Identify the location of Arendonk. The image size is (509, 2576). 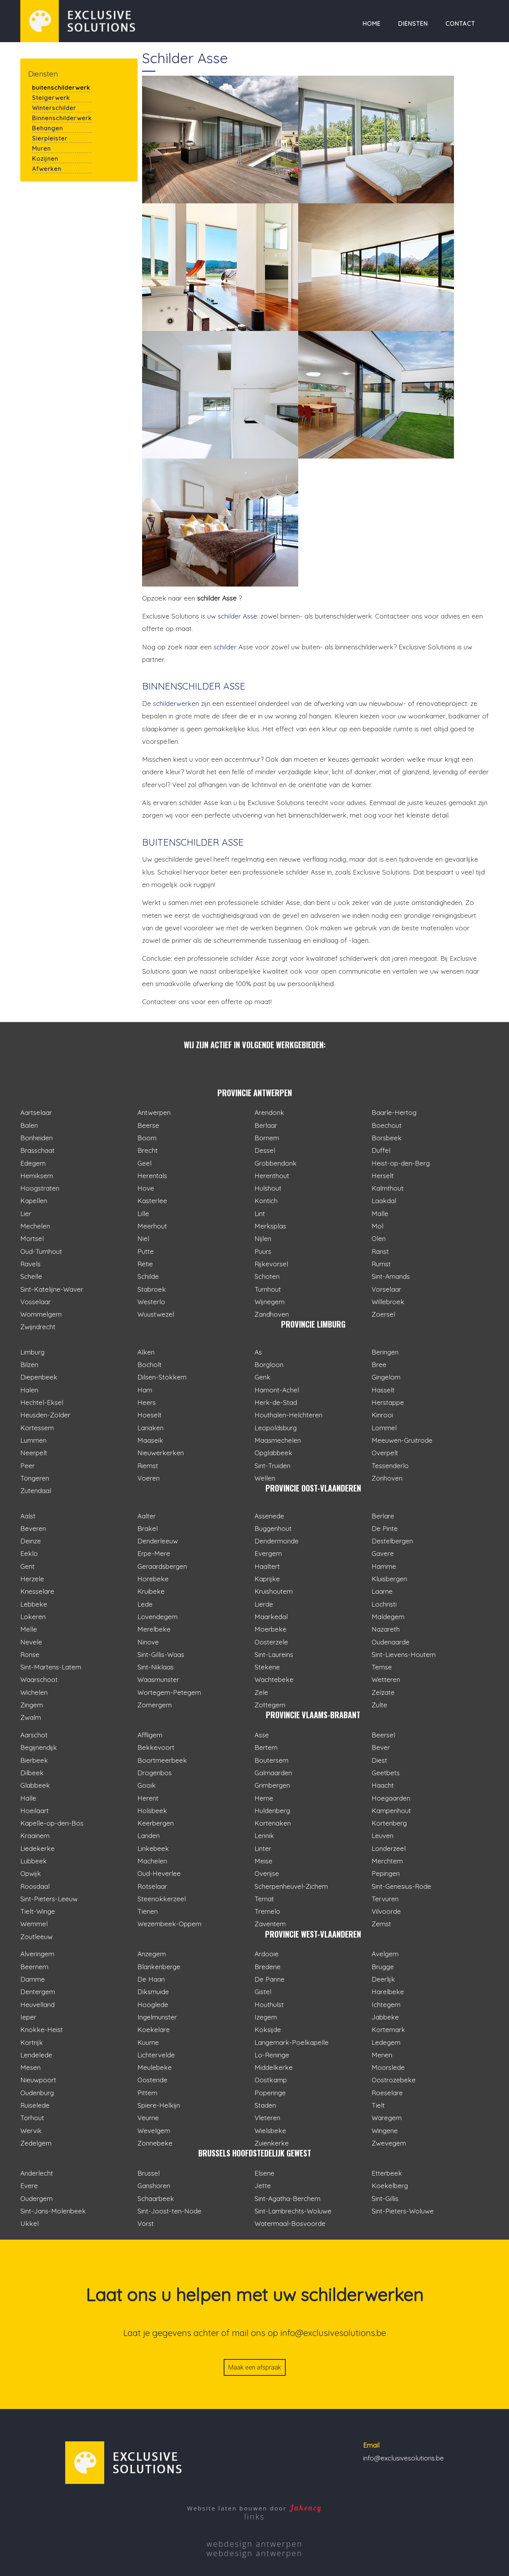
(269, 1112).